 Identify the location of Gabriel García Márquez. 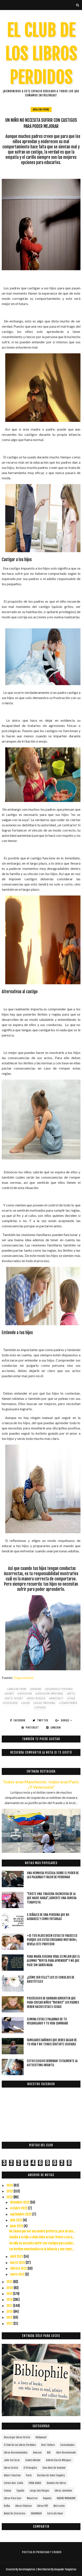
(58, 2460).